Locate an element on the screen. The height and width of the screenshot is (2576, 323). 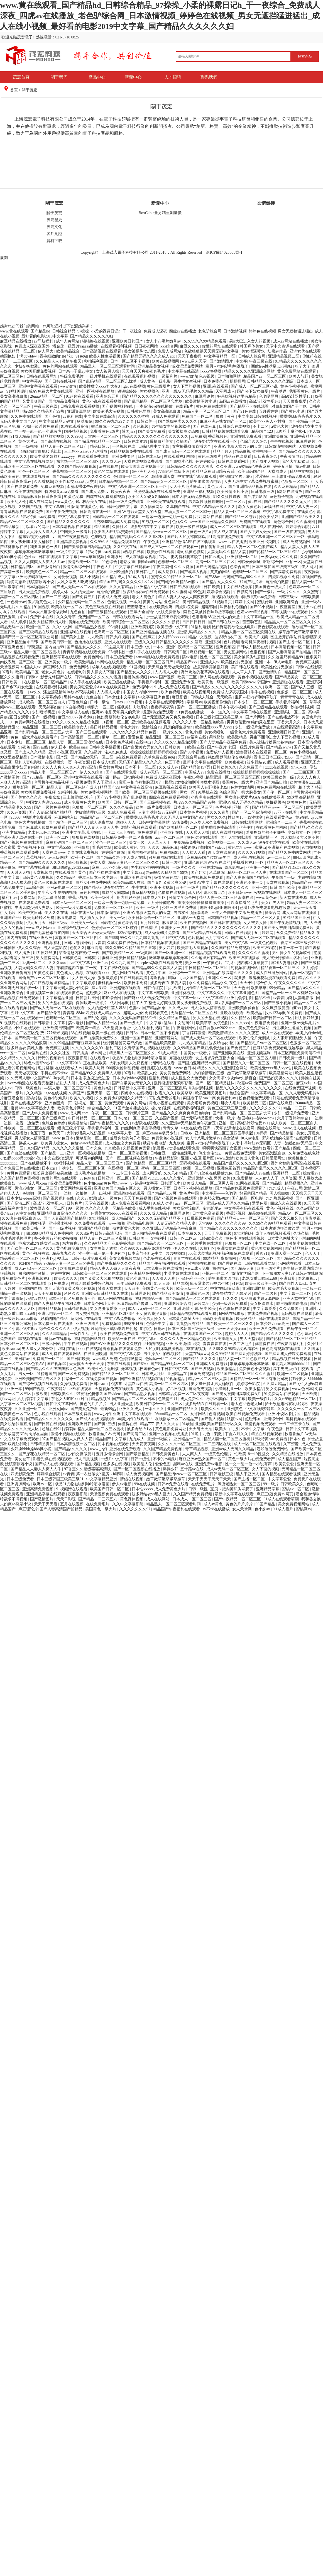
亚洲在线免费观看 is located at coordinates (246, 436).